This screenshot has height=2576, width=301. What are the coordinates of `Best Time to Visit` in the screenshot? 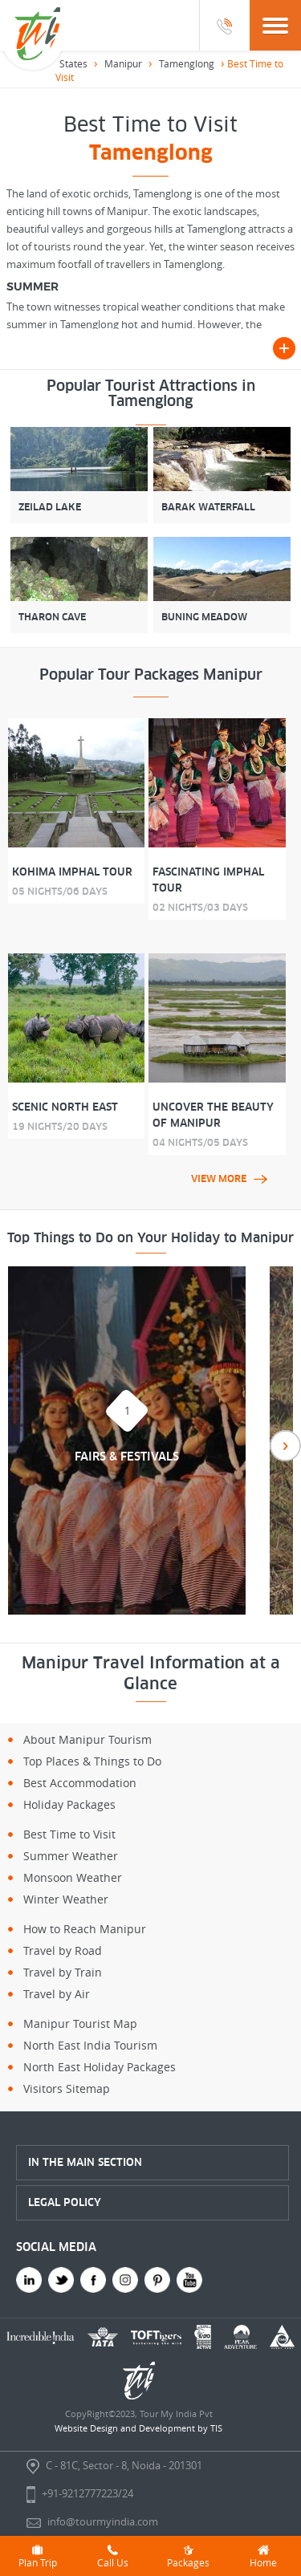 It's located at (69, 1834).